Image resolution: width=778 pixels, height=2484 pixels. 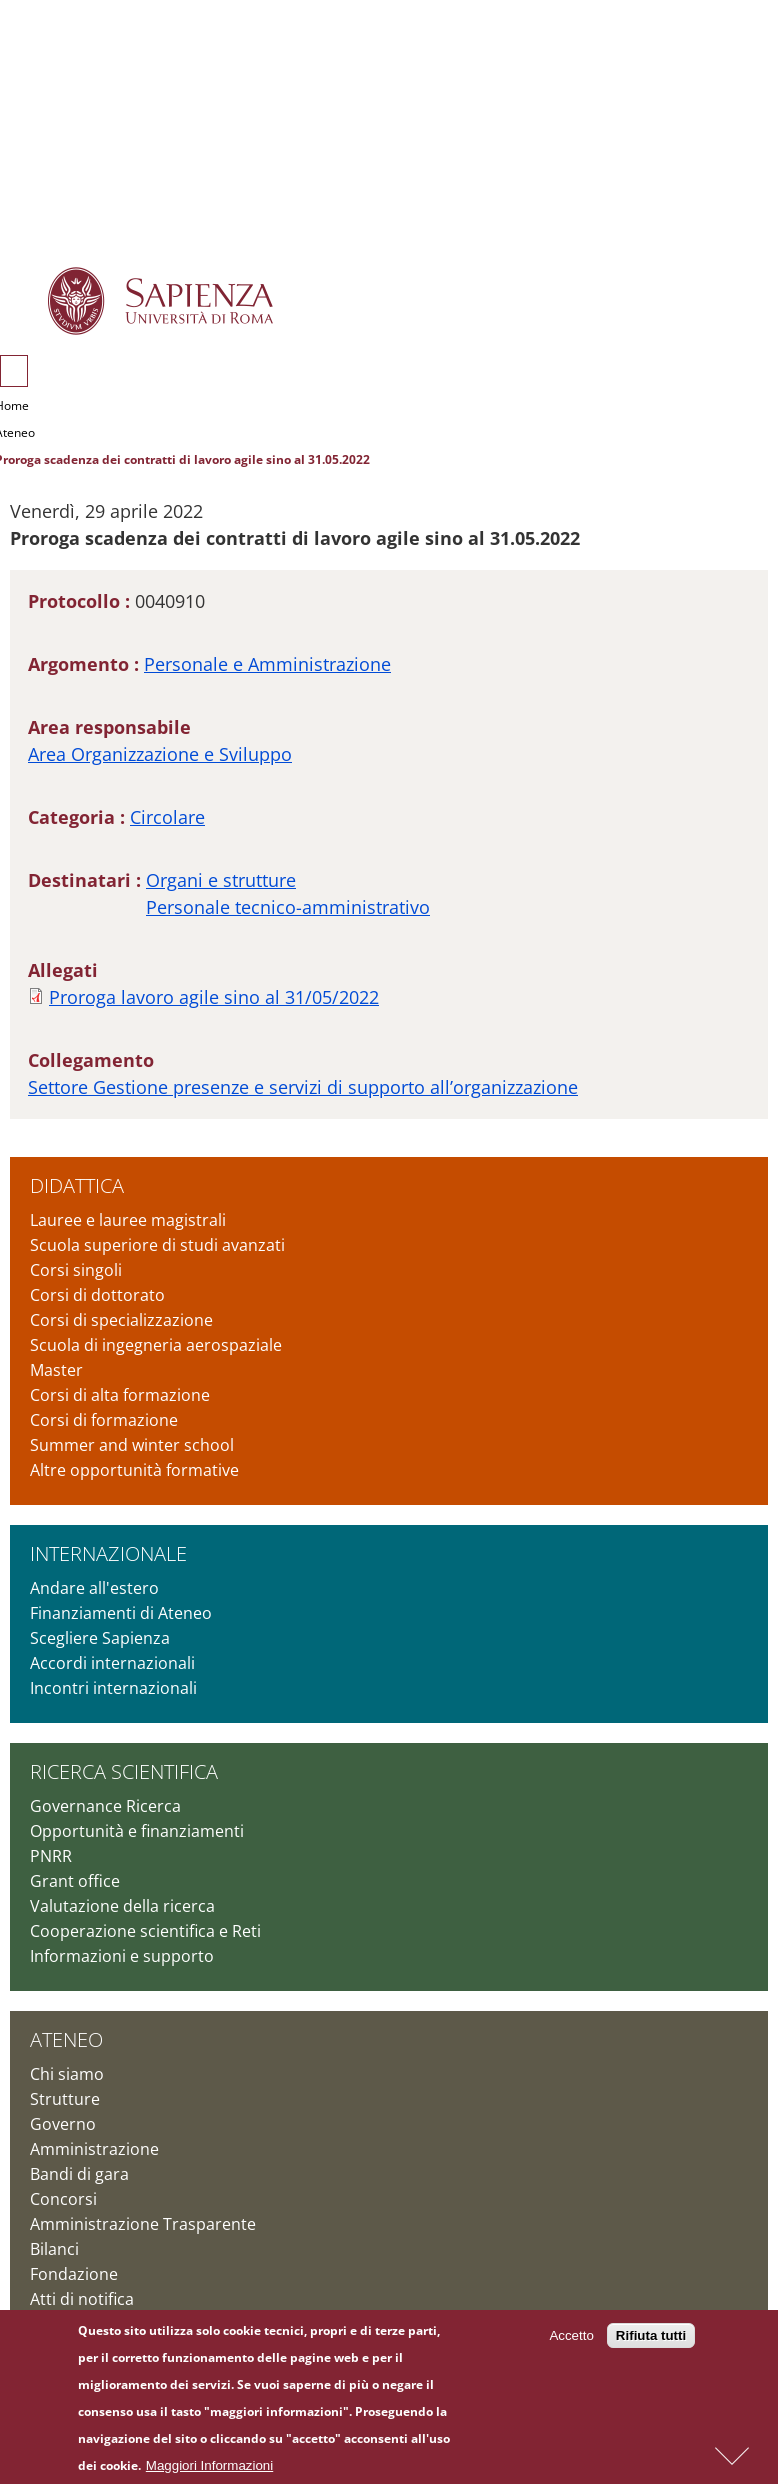 I want to click on Fondazione, so click(x=74, y=2274).